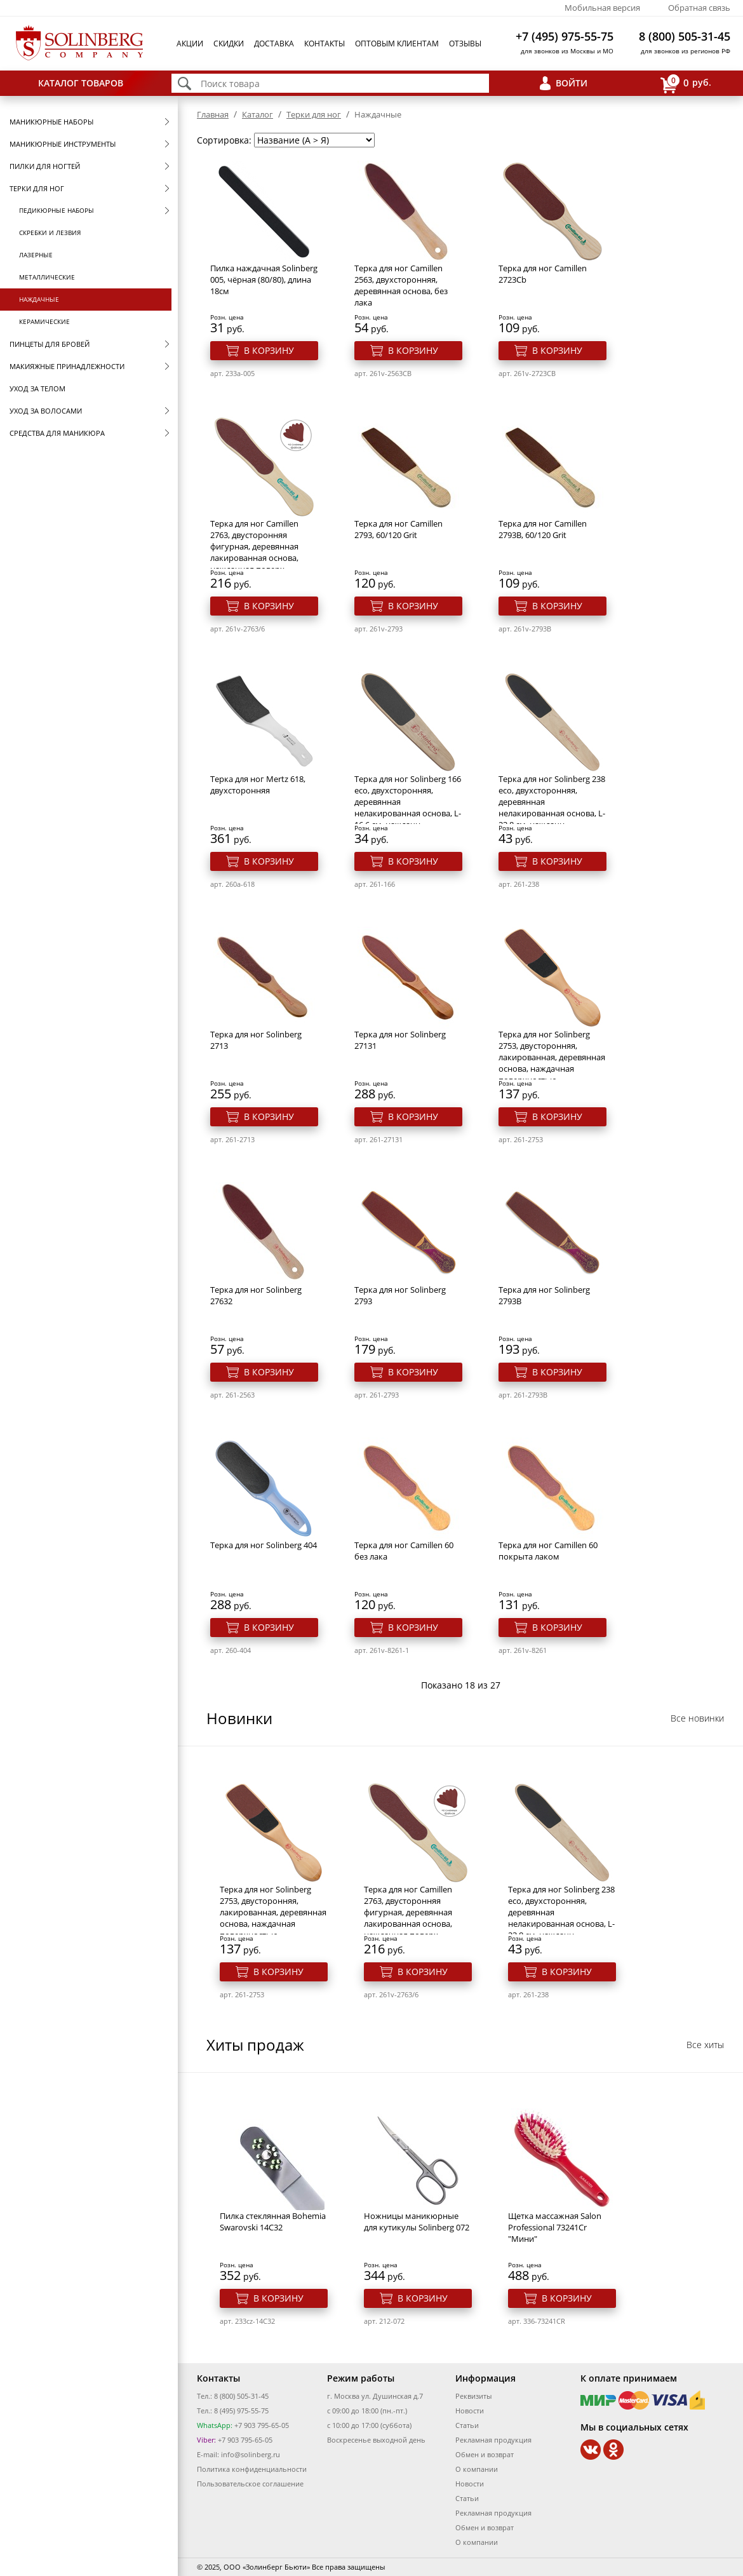  What do you see at coordinates (44, 321) in the screenshot?
I see `Керамические` at bounding box center [44, 321].